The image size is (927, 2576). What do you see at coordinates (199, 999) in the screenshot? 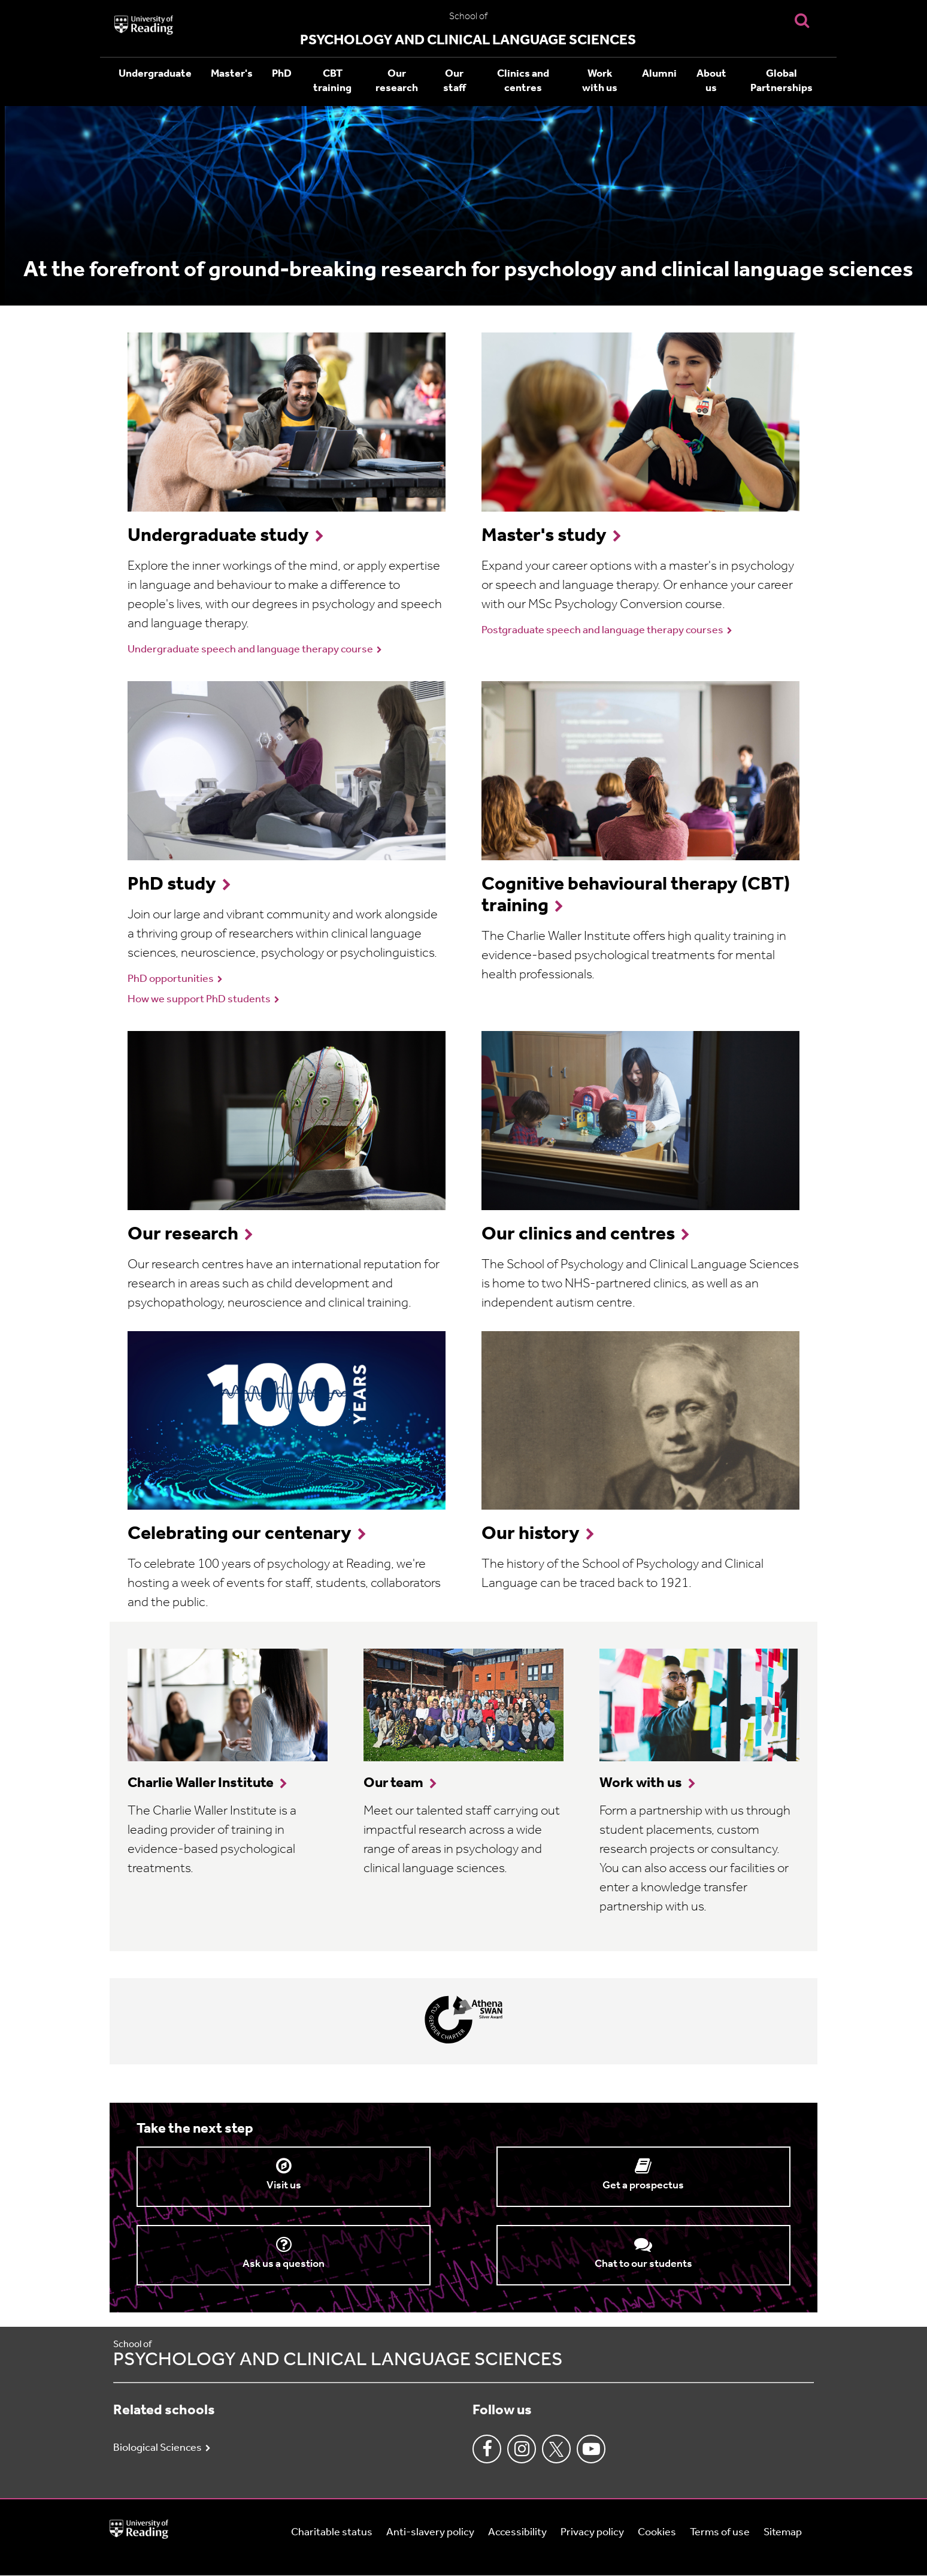
I see `How we support PhD students` at bounding box center [199, 999].